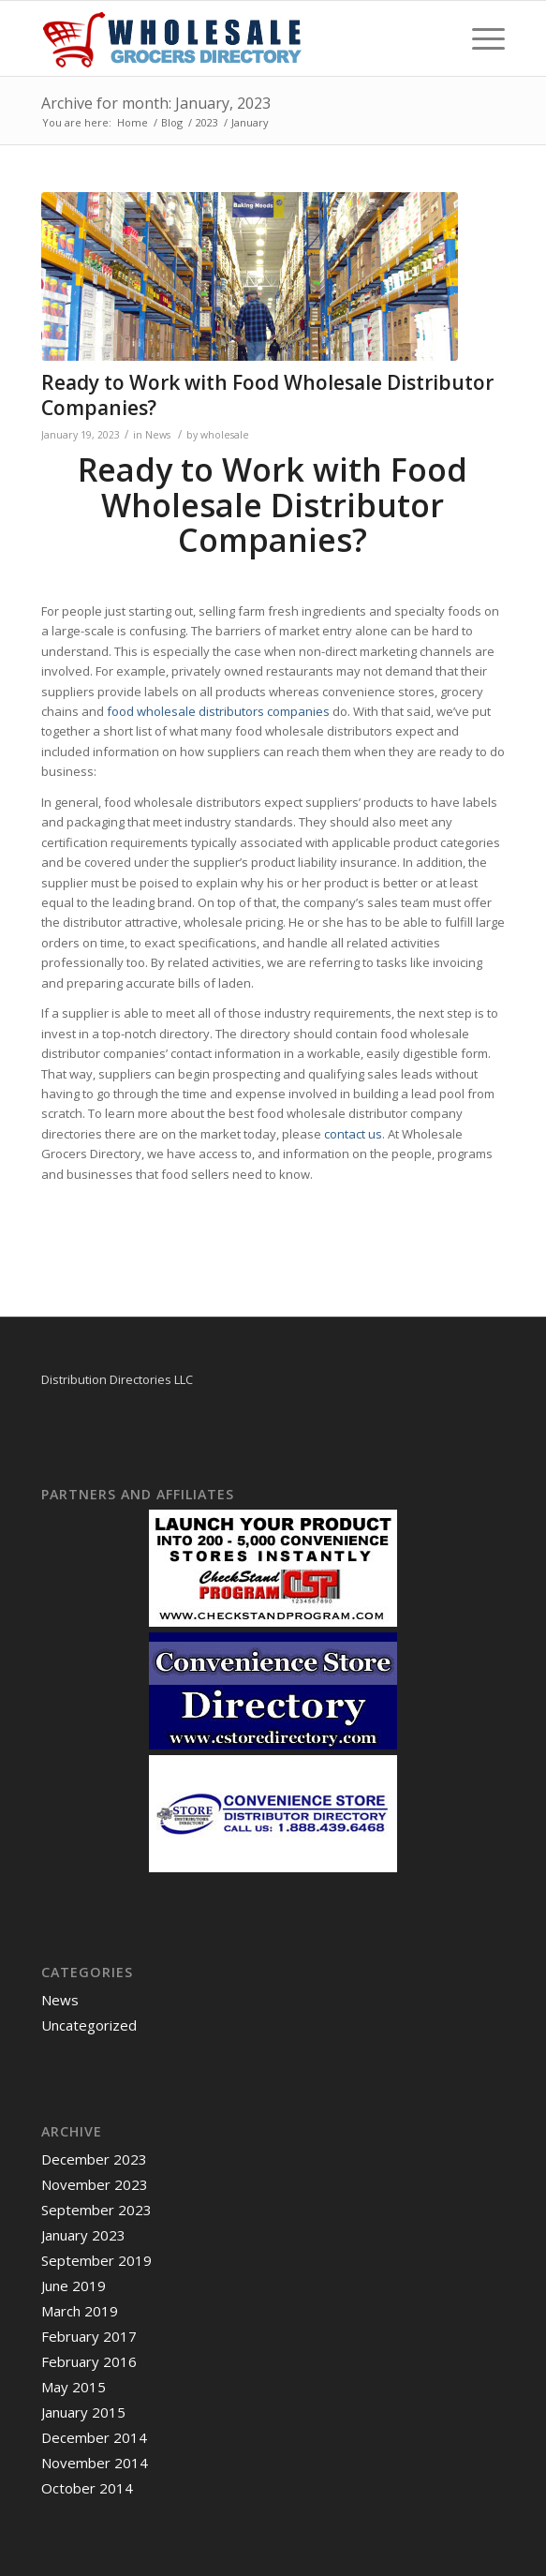 This screenshot has height=2576, width=546. I want to click on February 2016, so click(89, 2361).